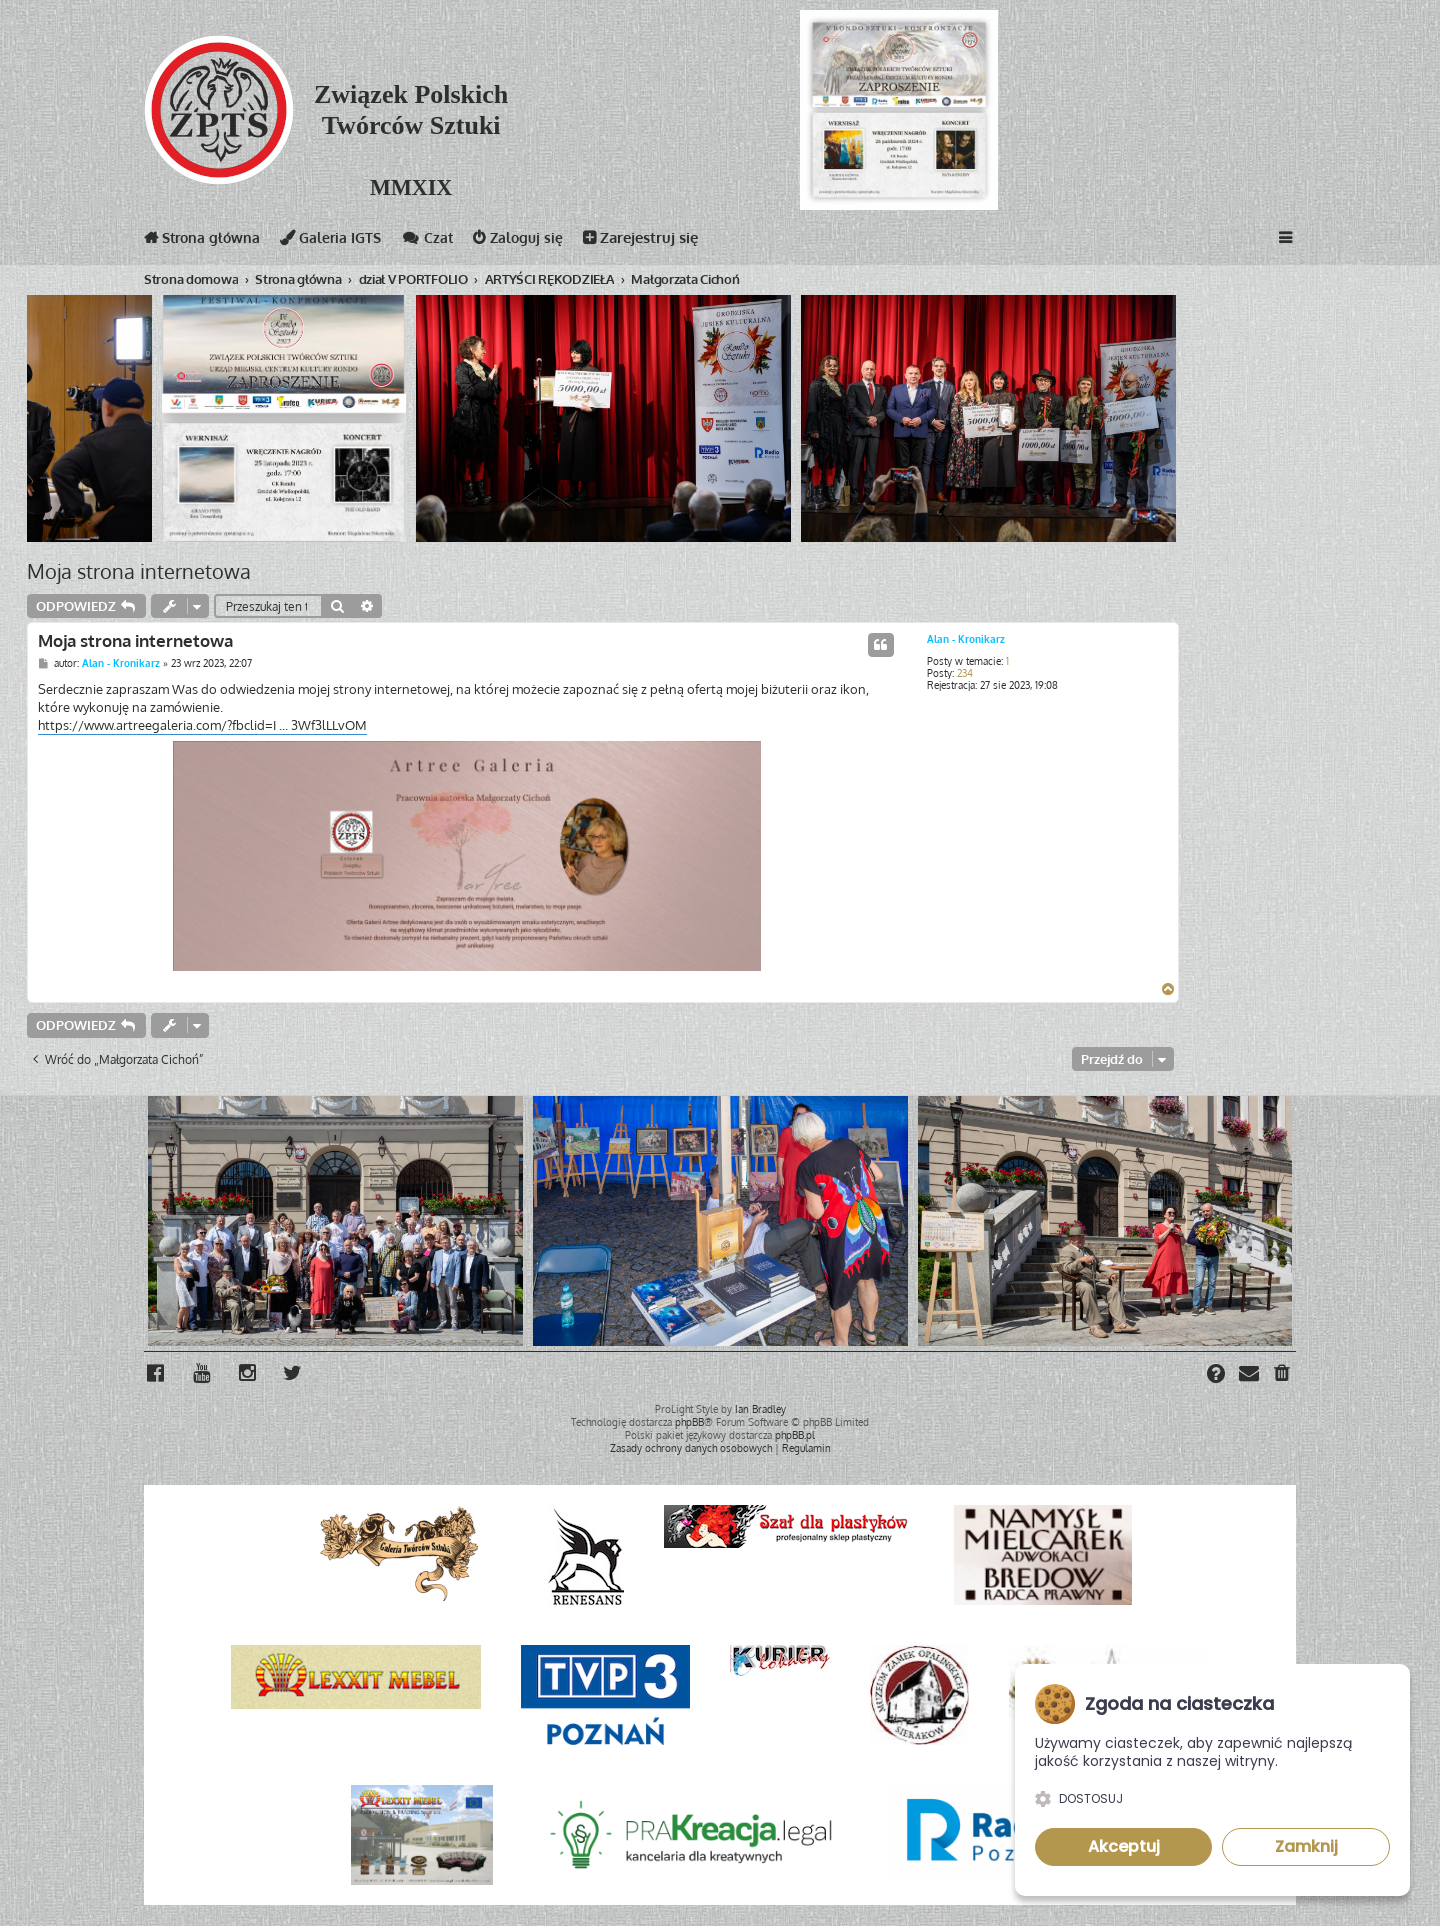 The height and width of the screenshot is (1926, 1440). I want to click on phpBB.pl, so click(795, 1434).